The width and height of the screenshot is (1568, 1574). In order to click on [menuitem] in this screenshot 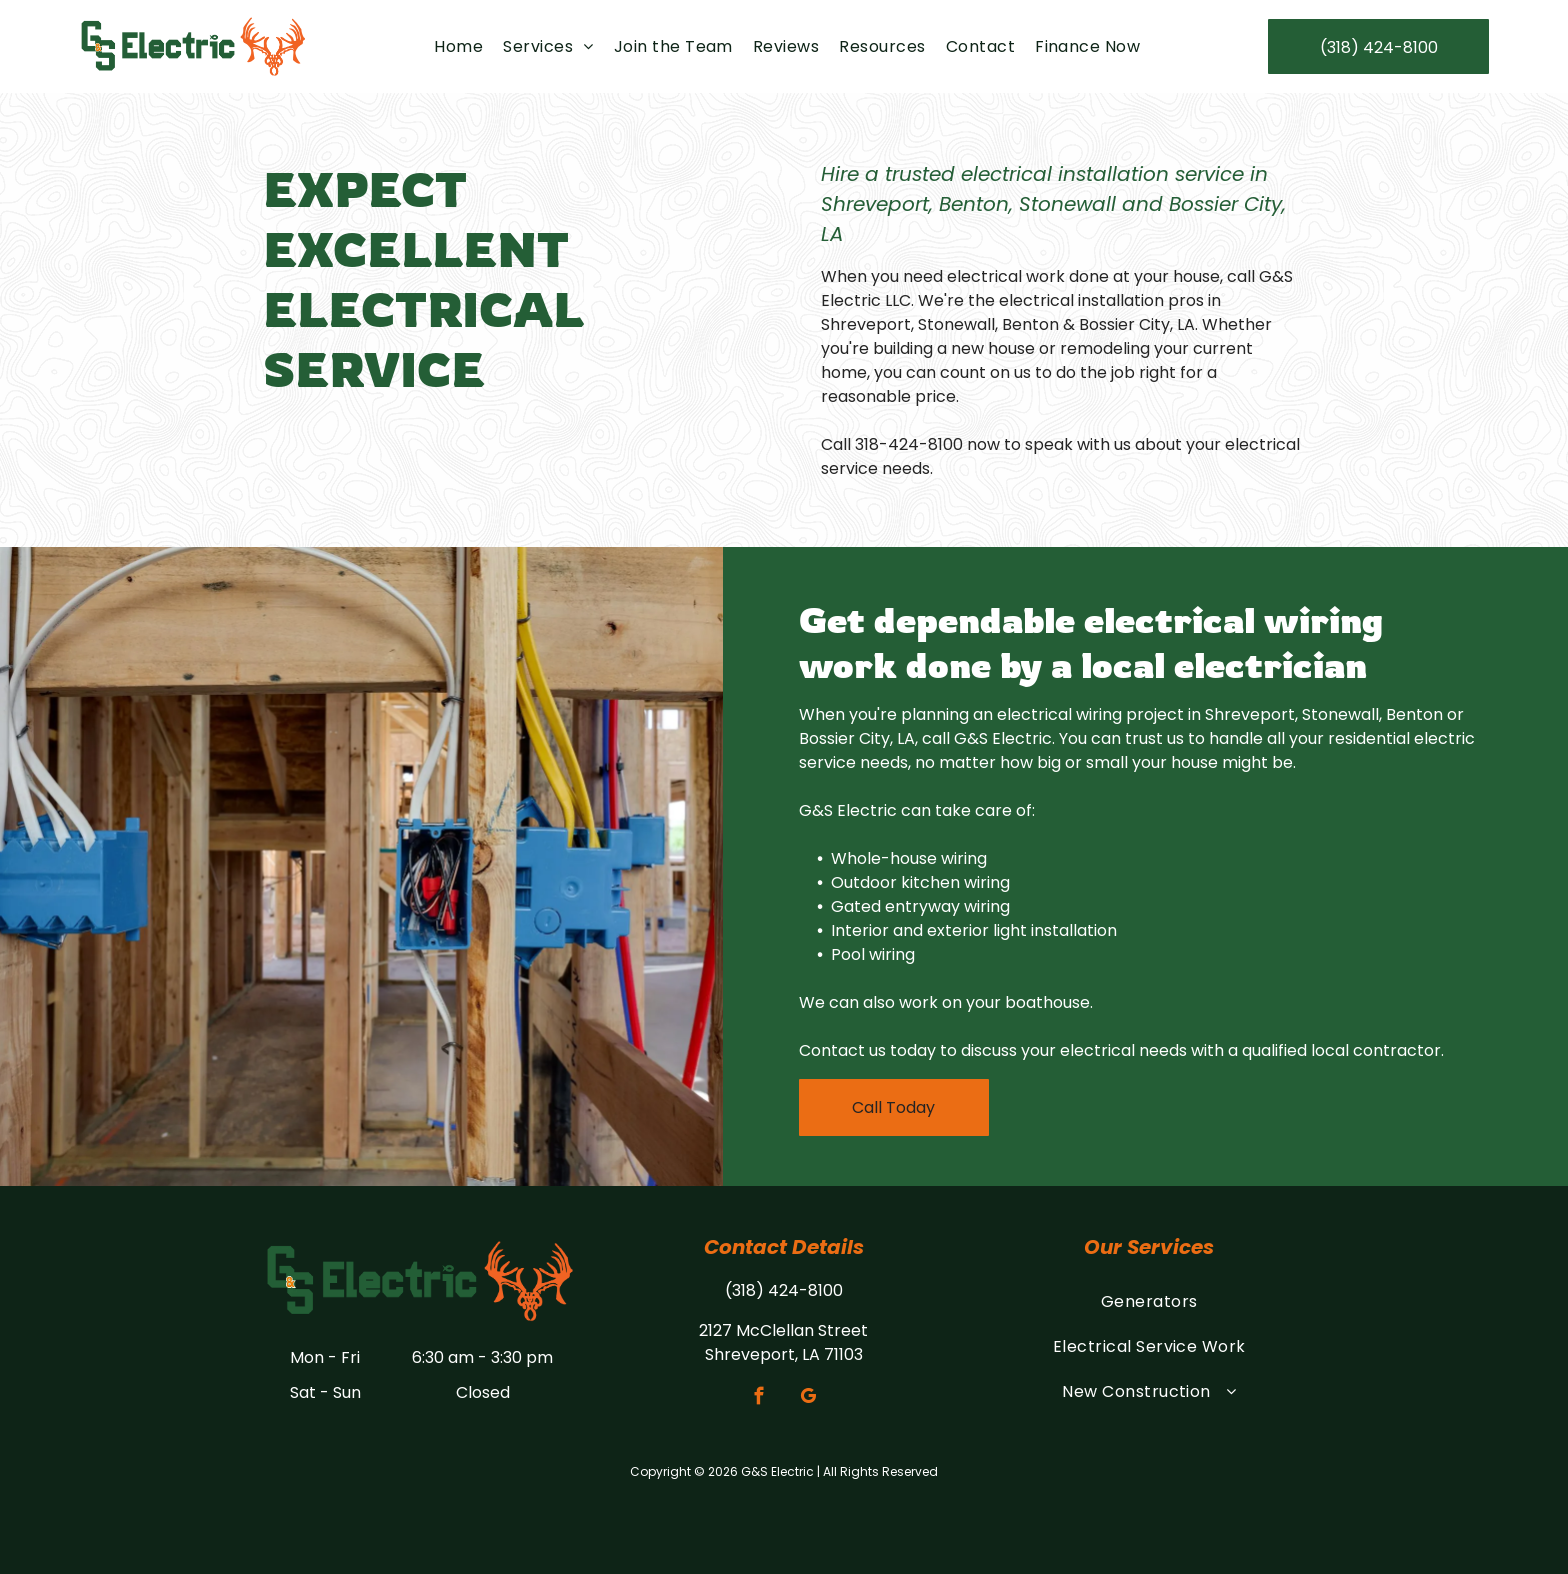, I will do `click(458, 46)`.